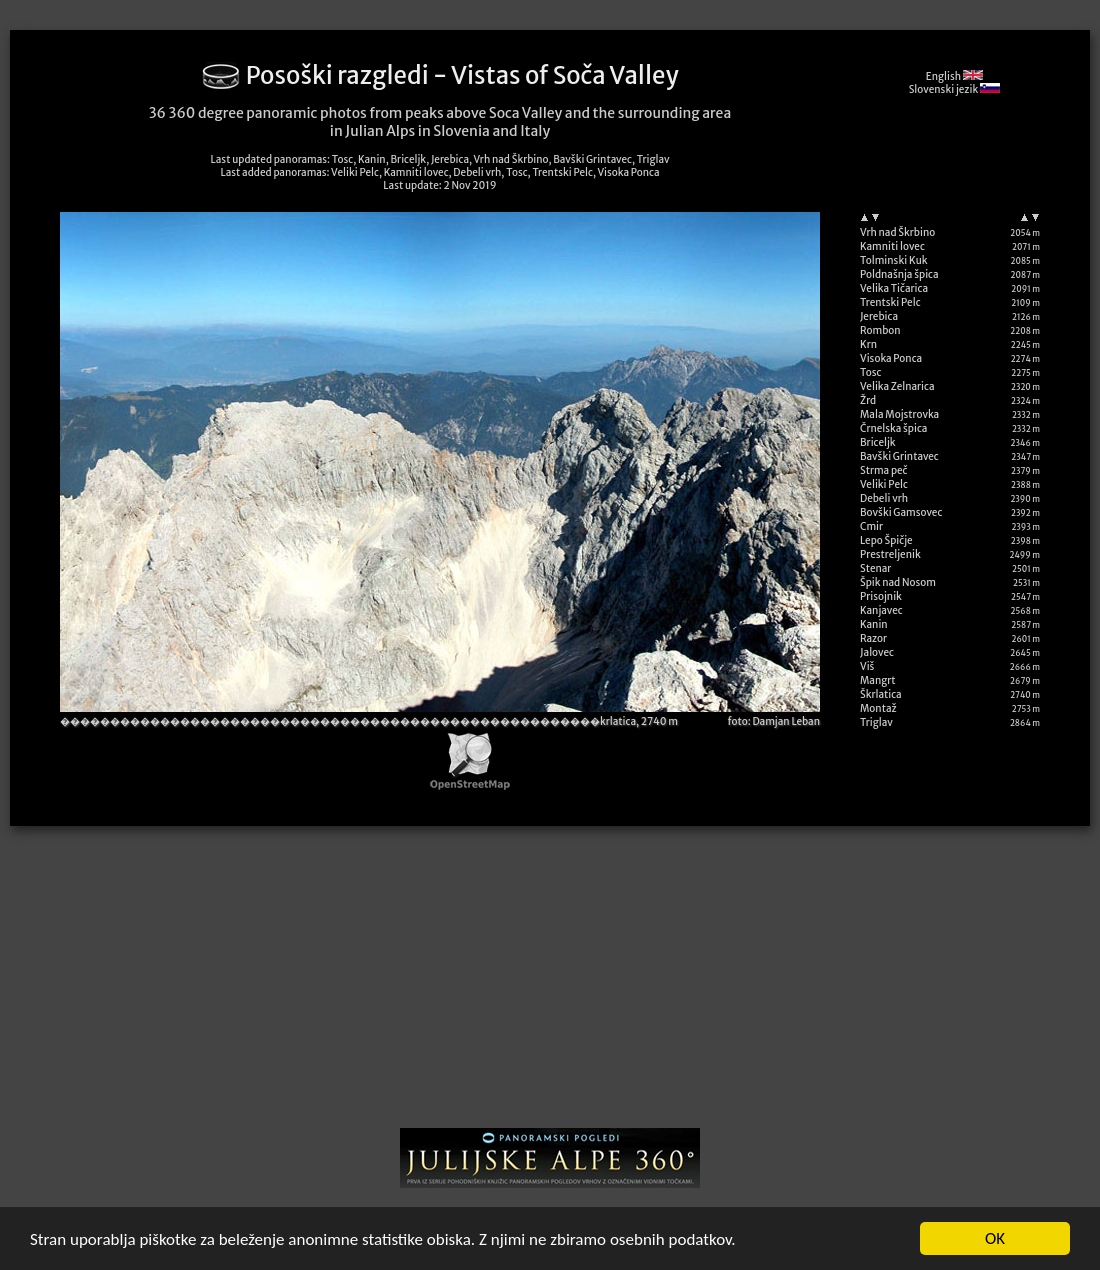 The height and width of the screenshot is (1270, 1100). Describe the element at coordinates (894, 260) in the screenshot. I see `Tolminski Kuk` at that location.